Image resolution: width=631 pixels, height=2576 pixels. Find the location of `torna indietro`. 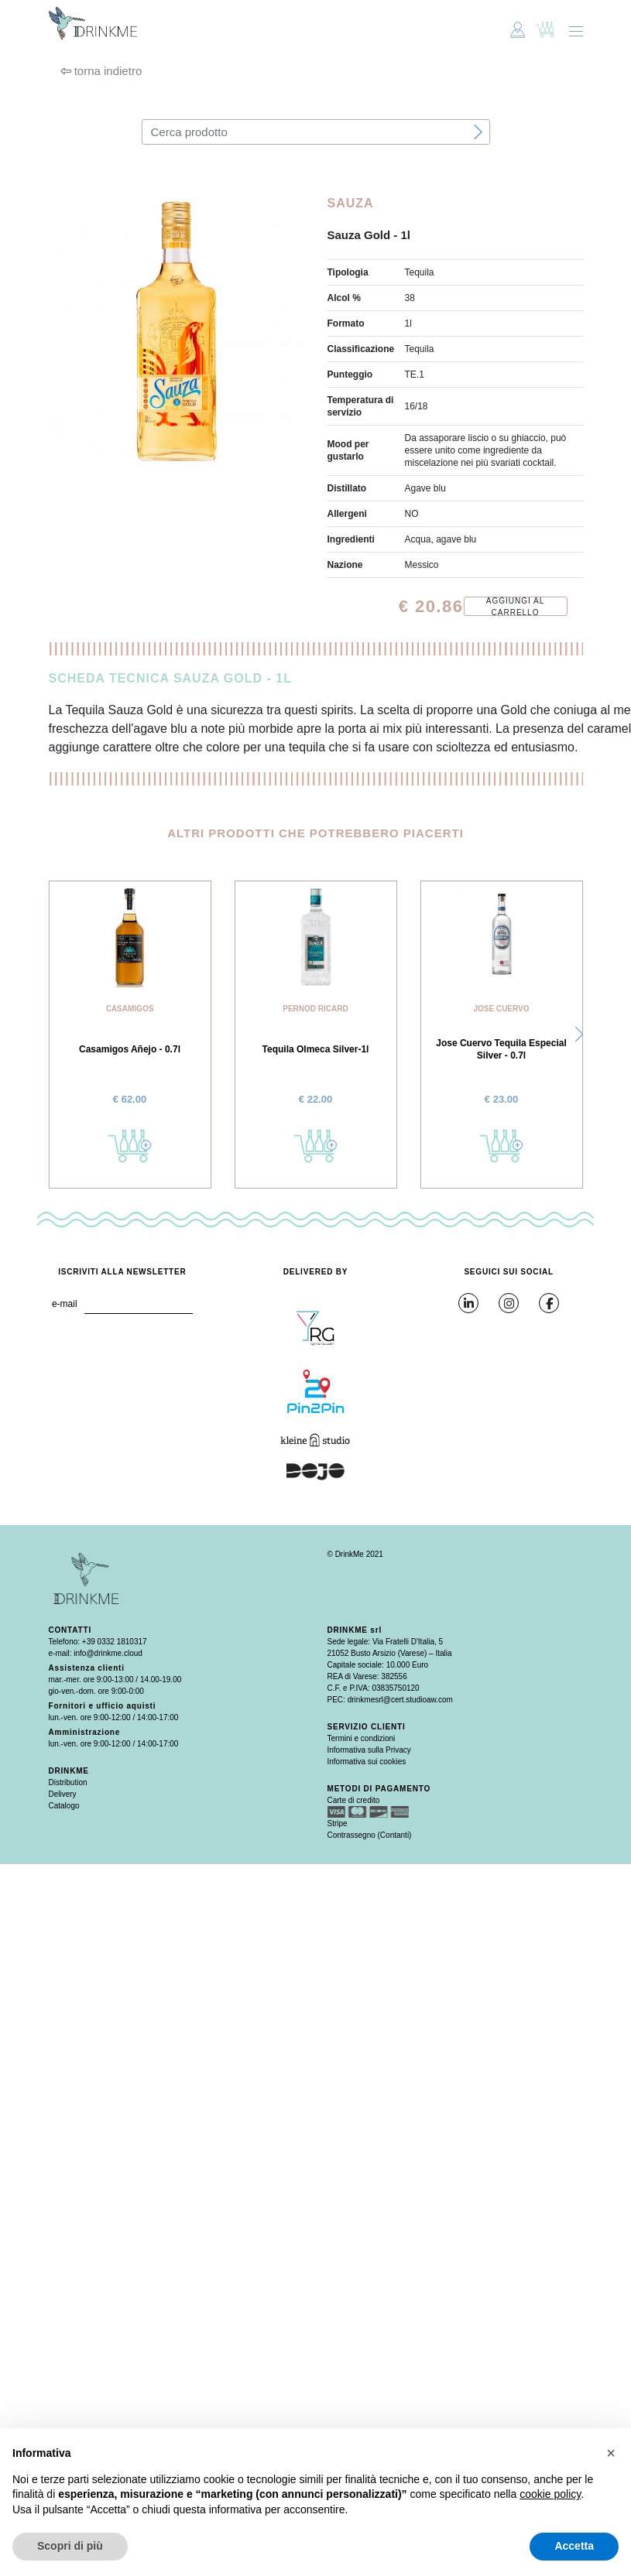

torna indietro is located at coordinates (101, 70).